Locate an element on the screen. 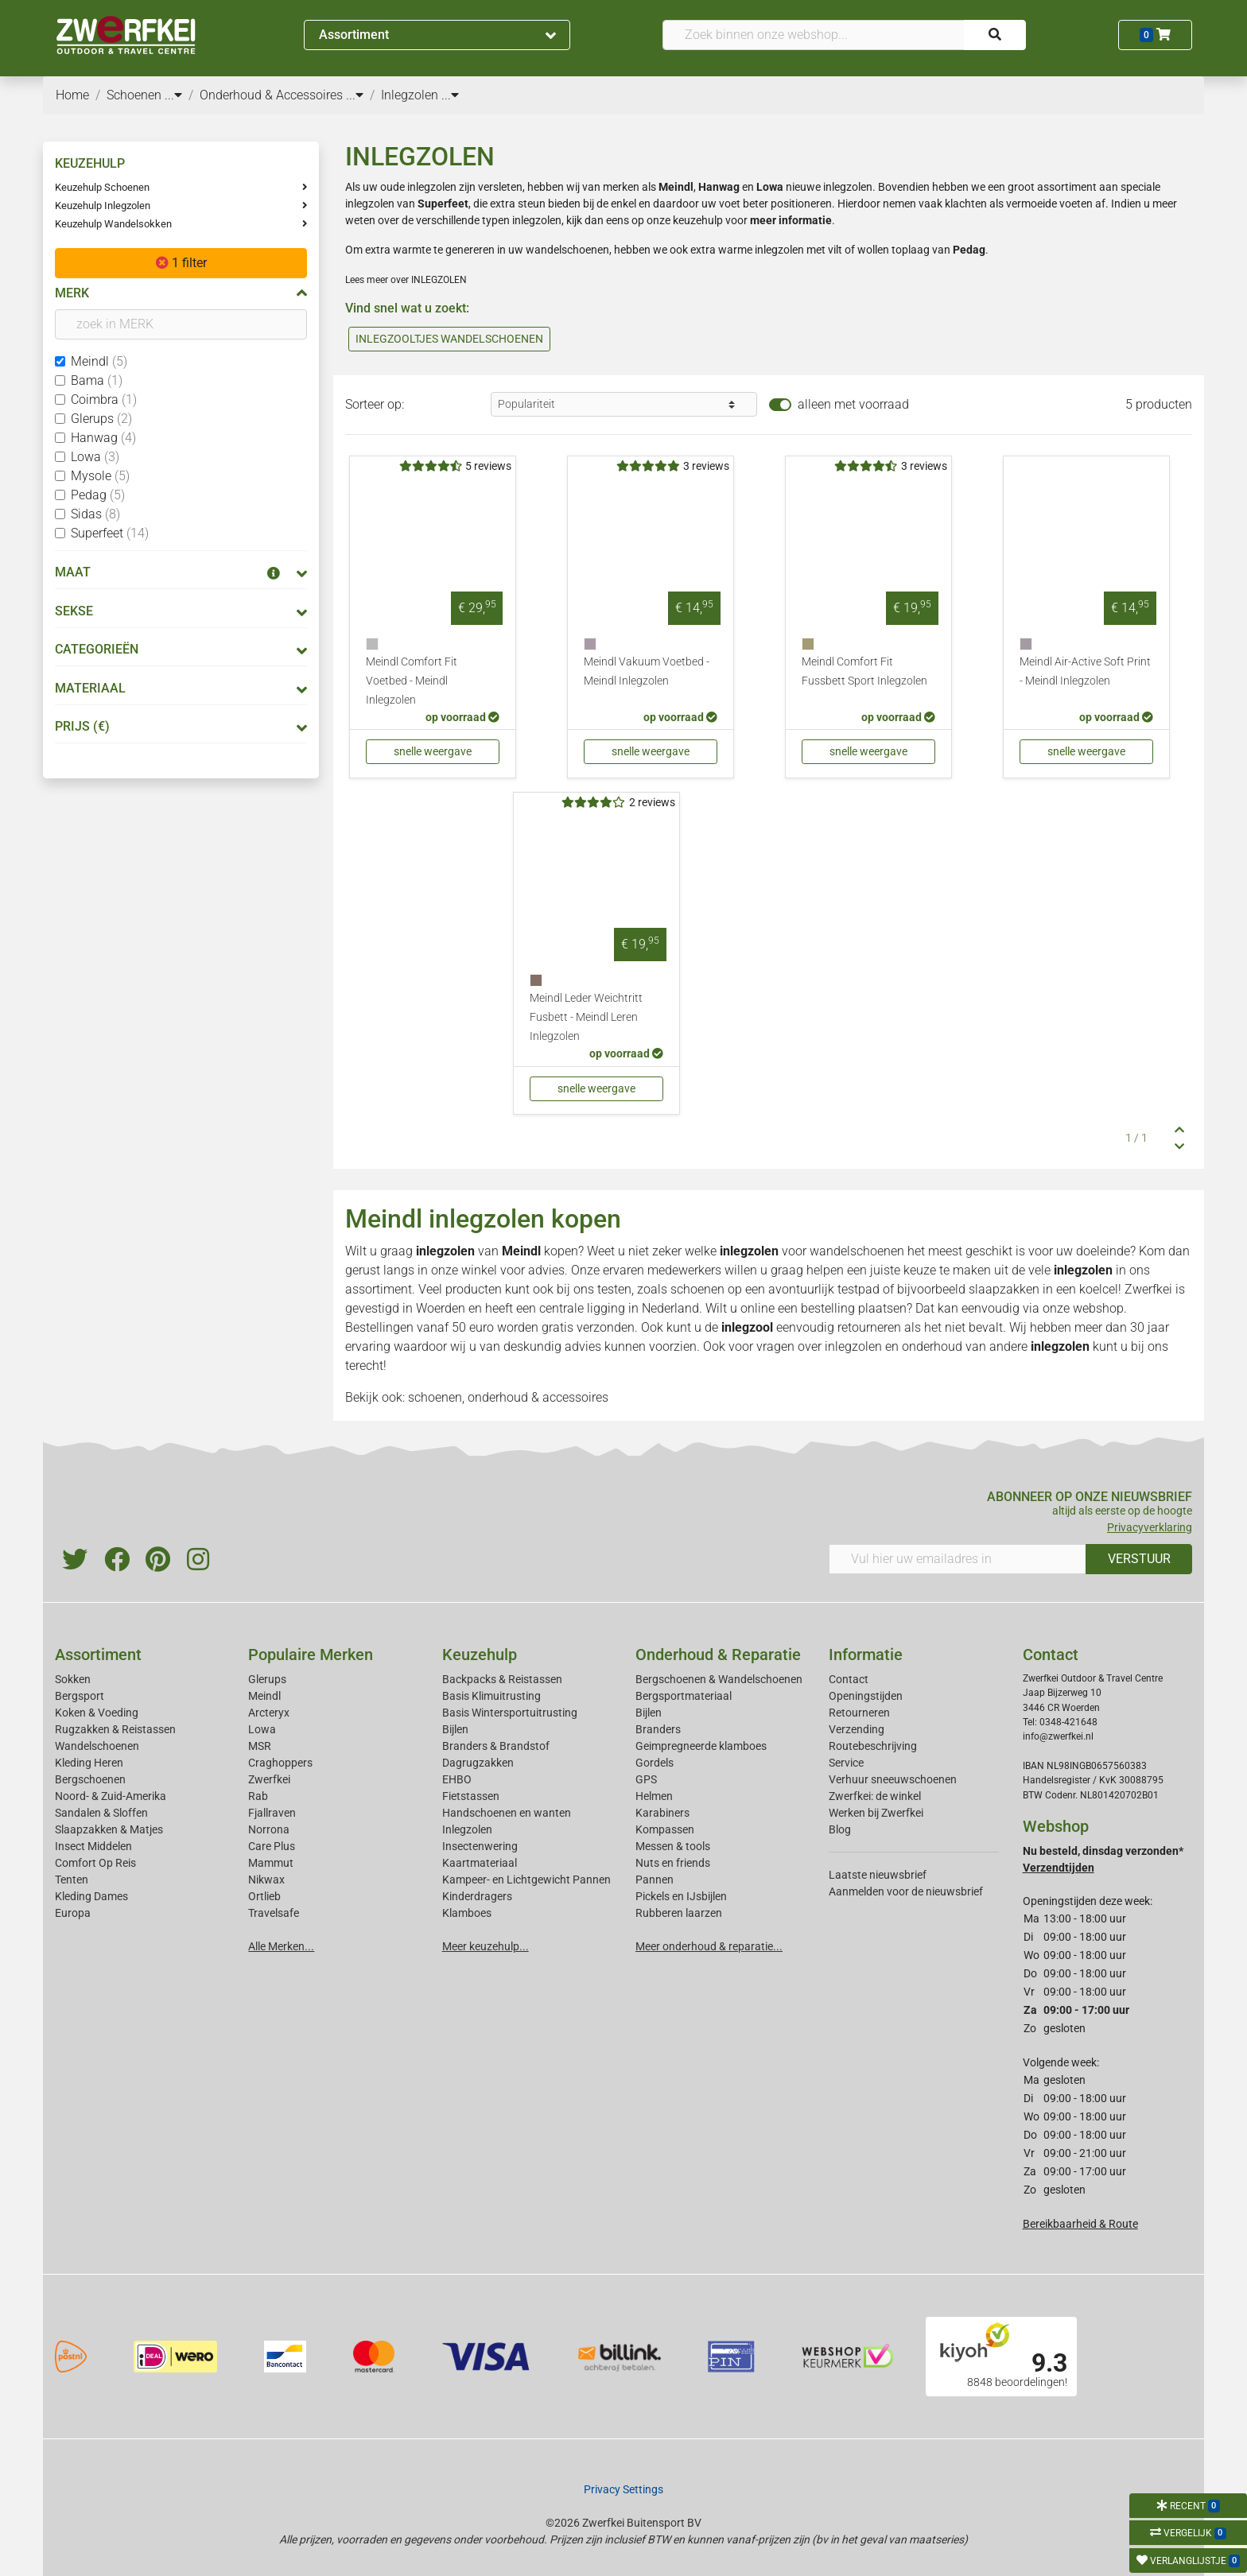  Backpacks & Reistassen is located at coordinates (502, 1679).